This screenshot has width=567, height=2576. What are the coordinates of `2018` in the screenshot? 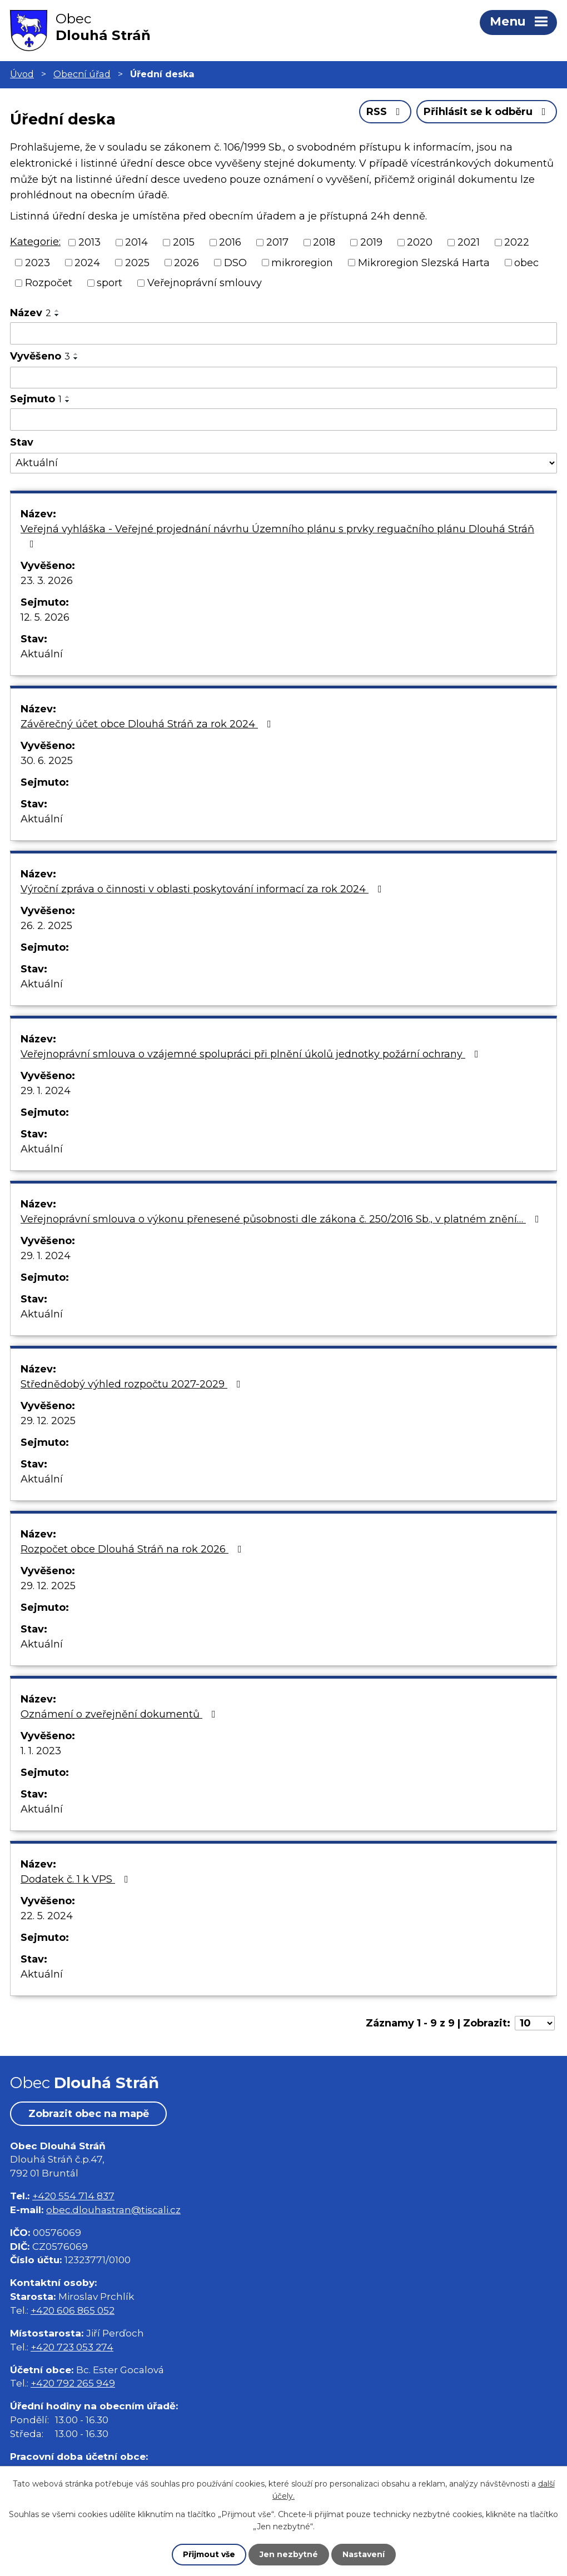 It's located at (324, 242).